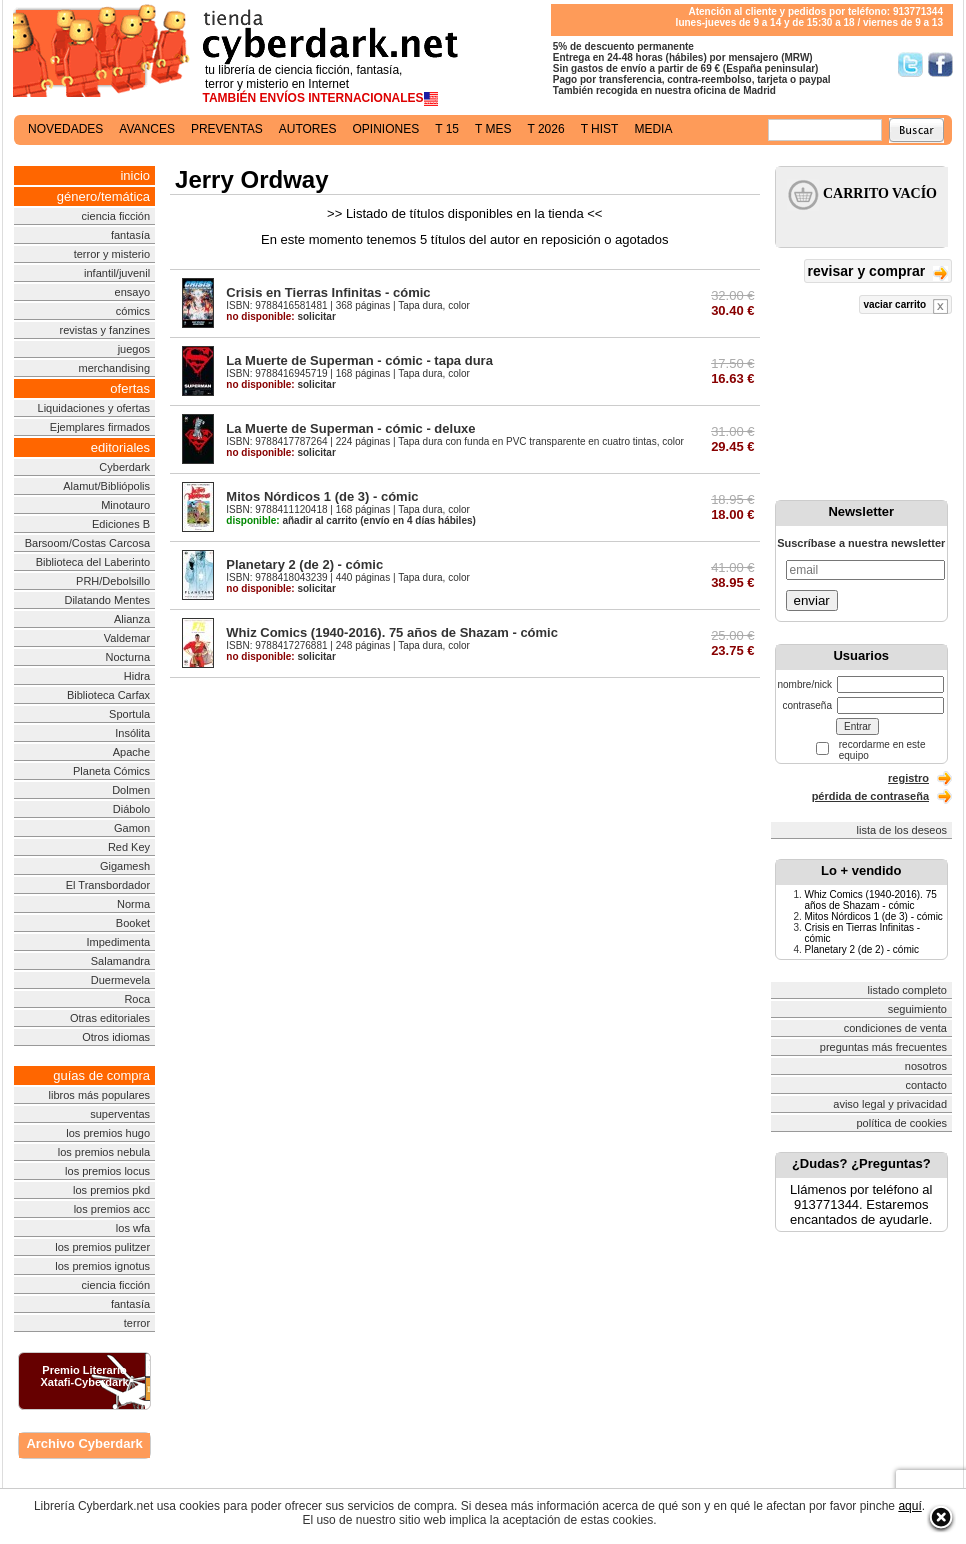  Describe the element at coordinates (132, 828) in the screenshot. I see `Gamon` at that location.